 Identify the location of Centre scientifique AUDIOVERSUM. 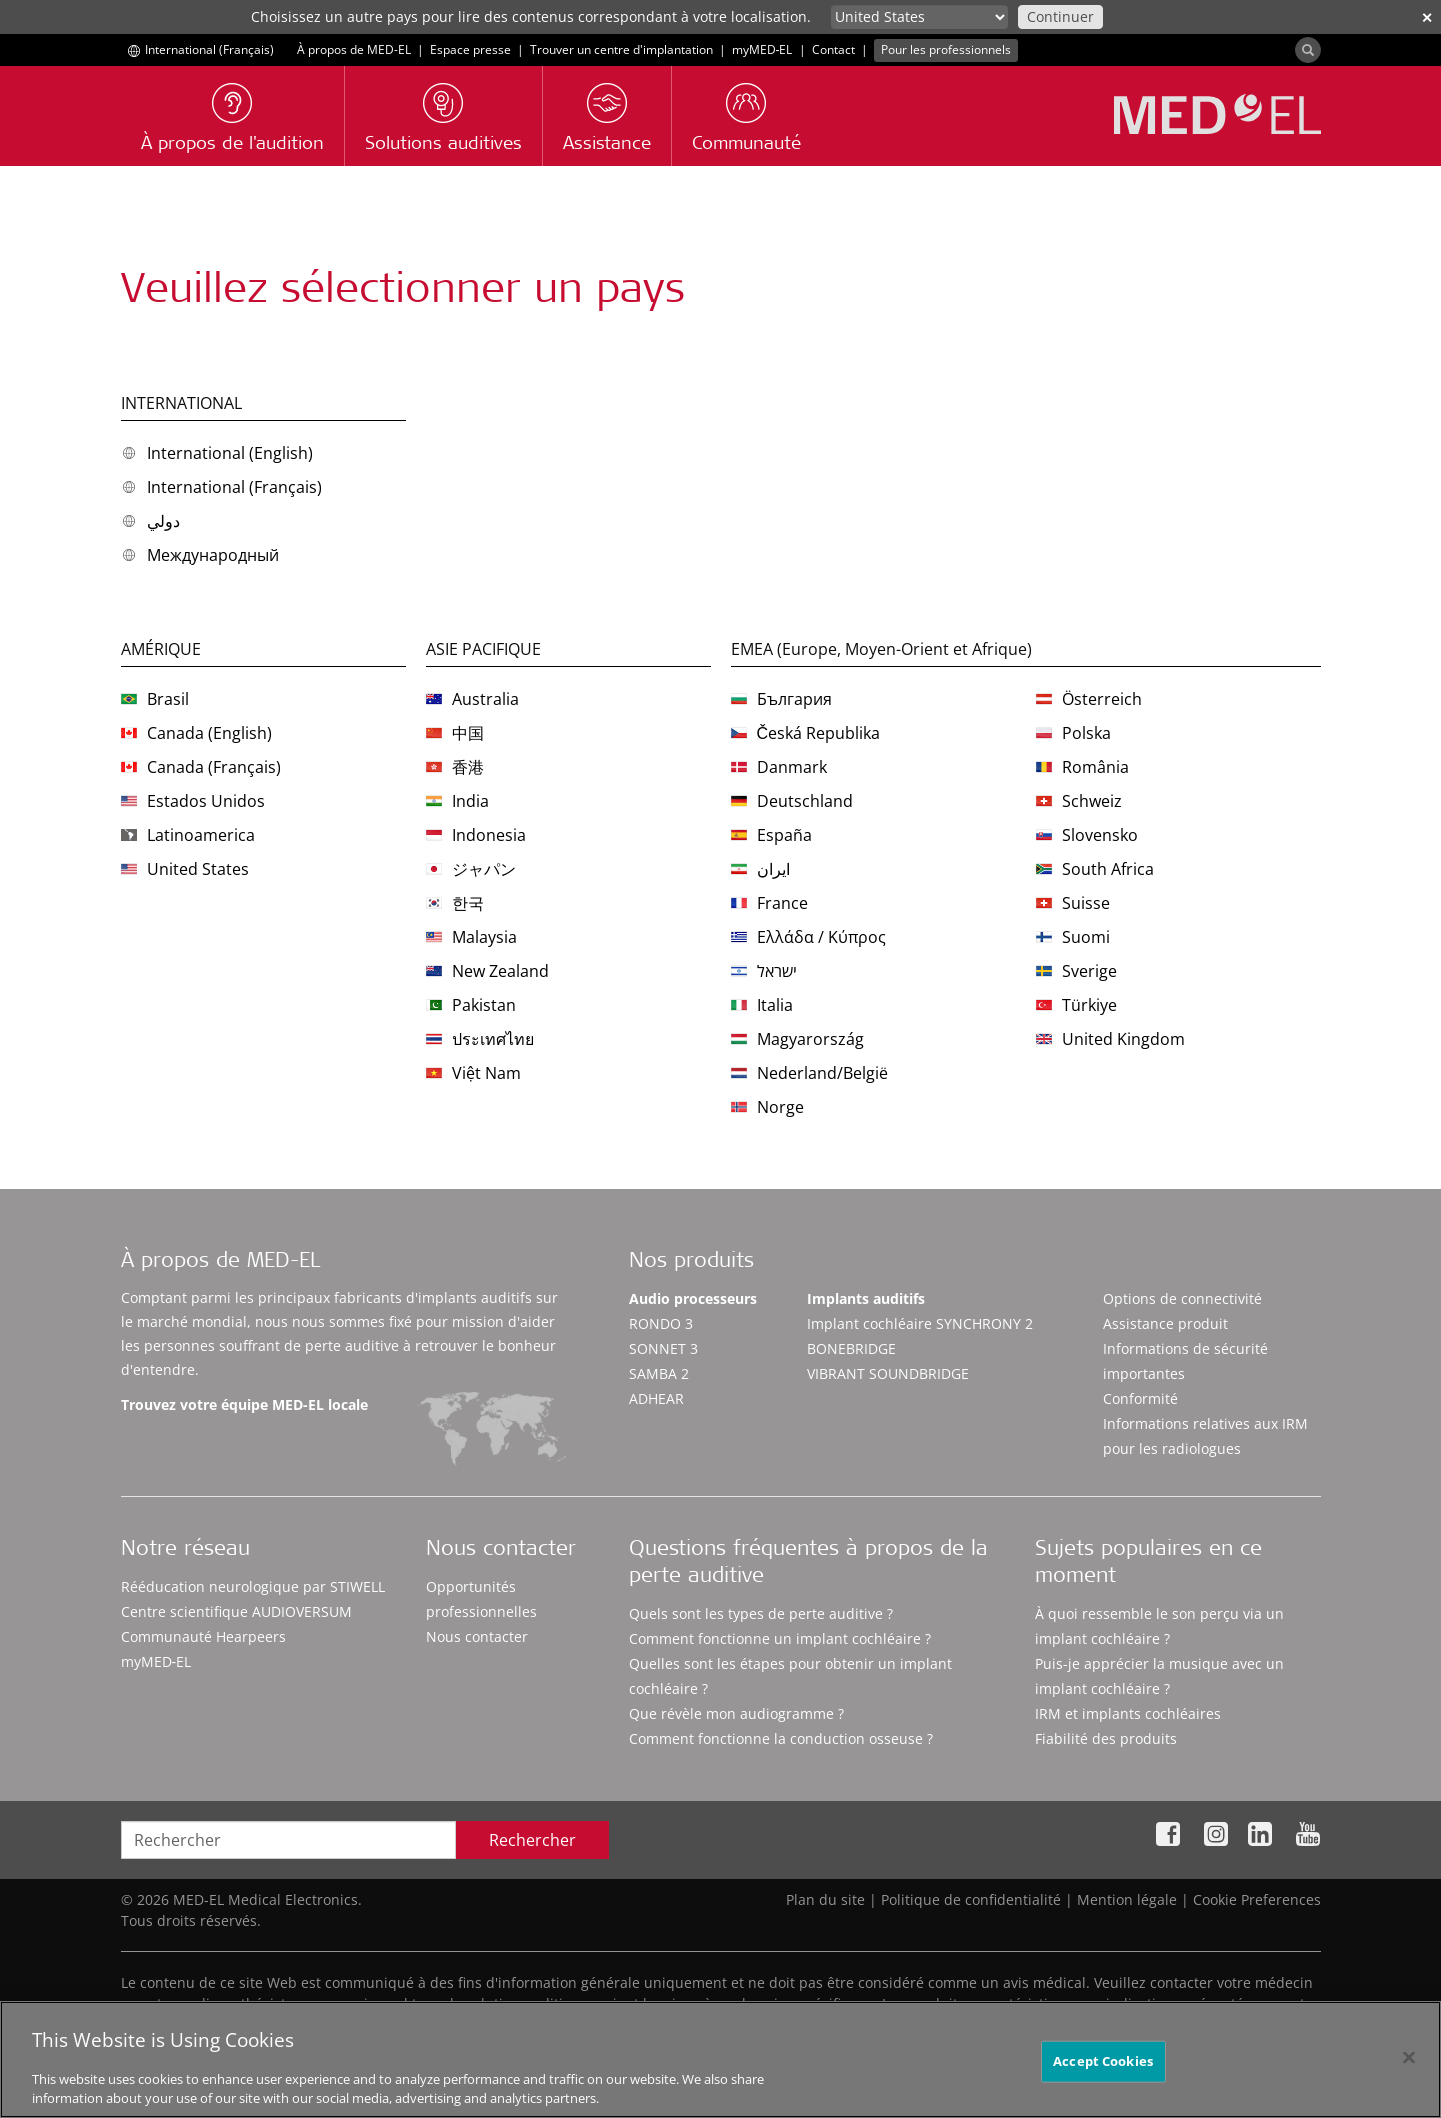
(236, 1611).